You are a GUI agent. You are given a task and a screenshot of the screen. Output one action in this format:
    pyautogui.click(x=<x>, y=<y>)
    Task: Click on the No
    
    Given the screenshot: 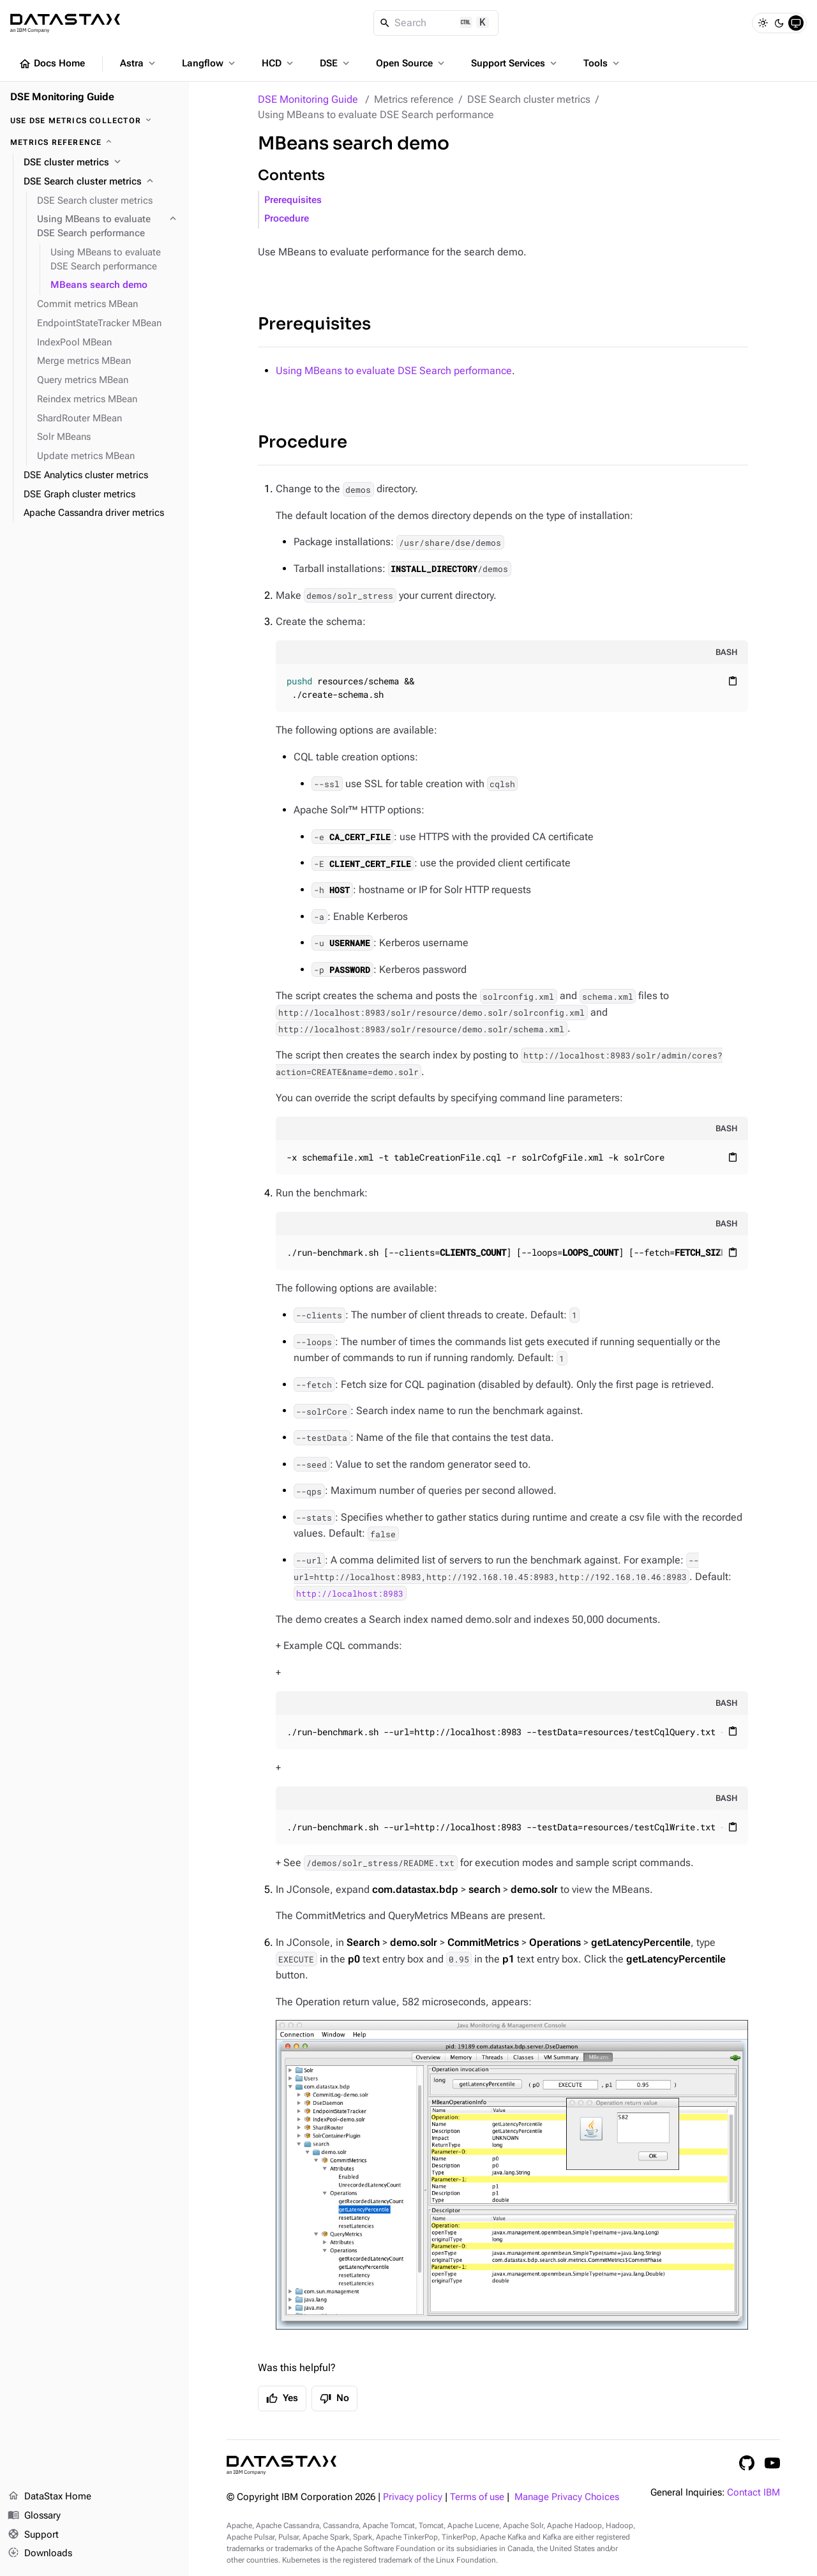 What is the action you would take?
    pyautogui.click(x=334, y=2398)
    